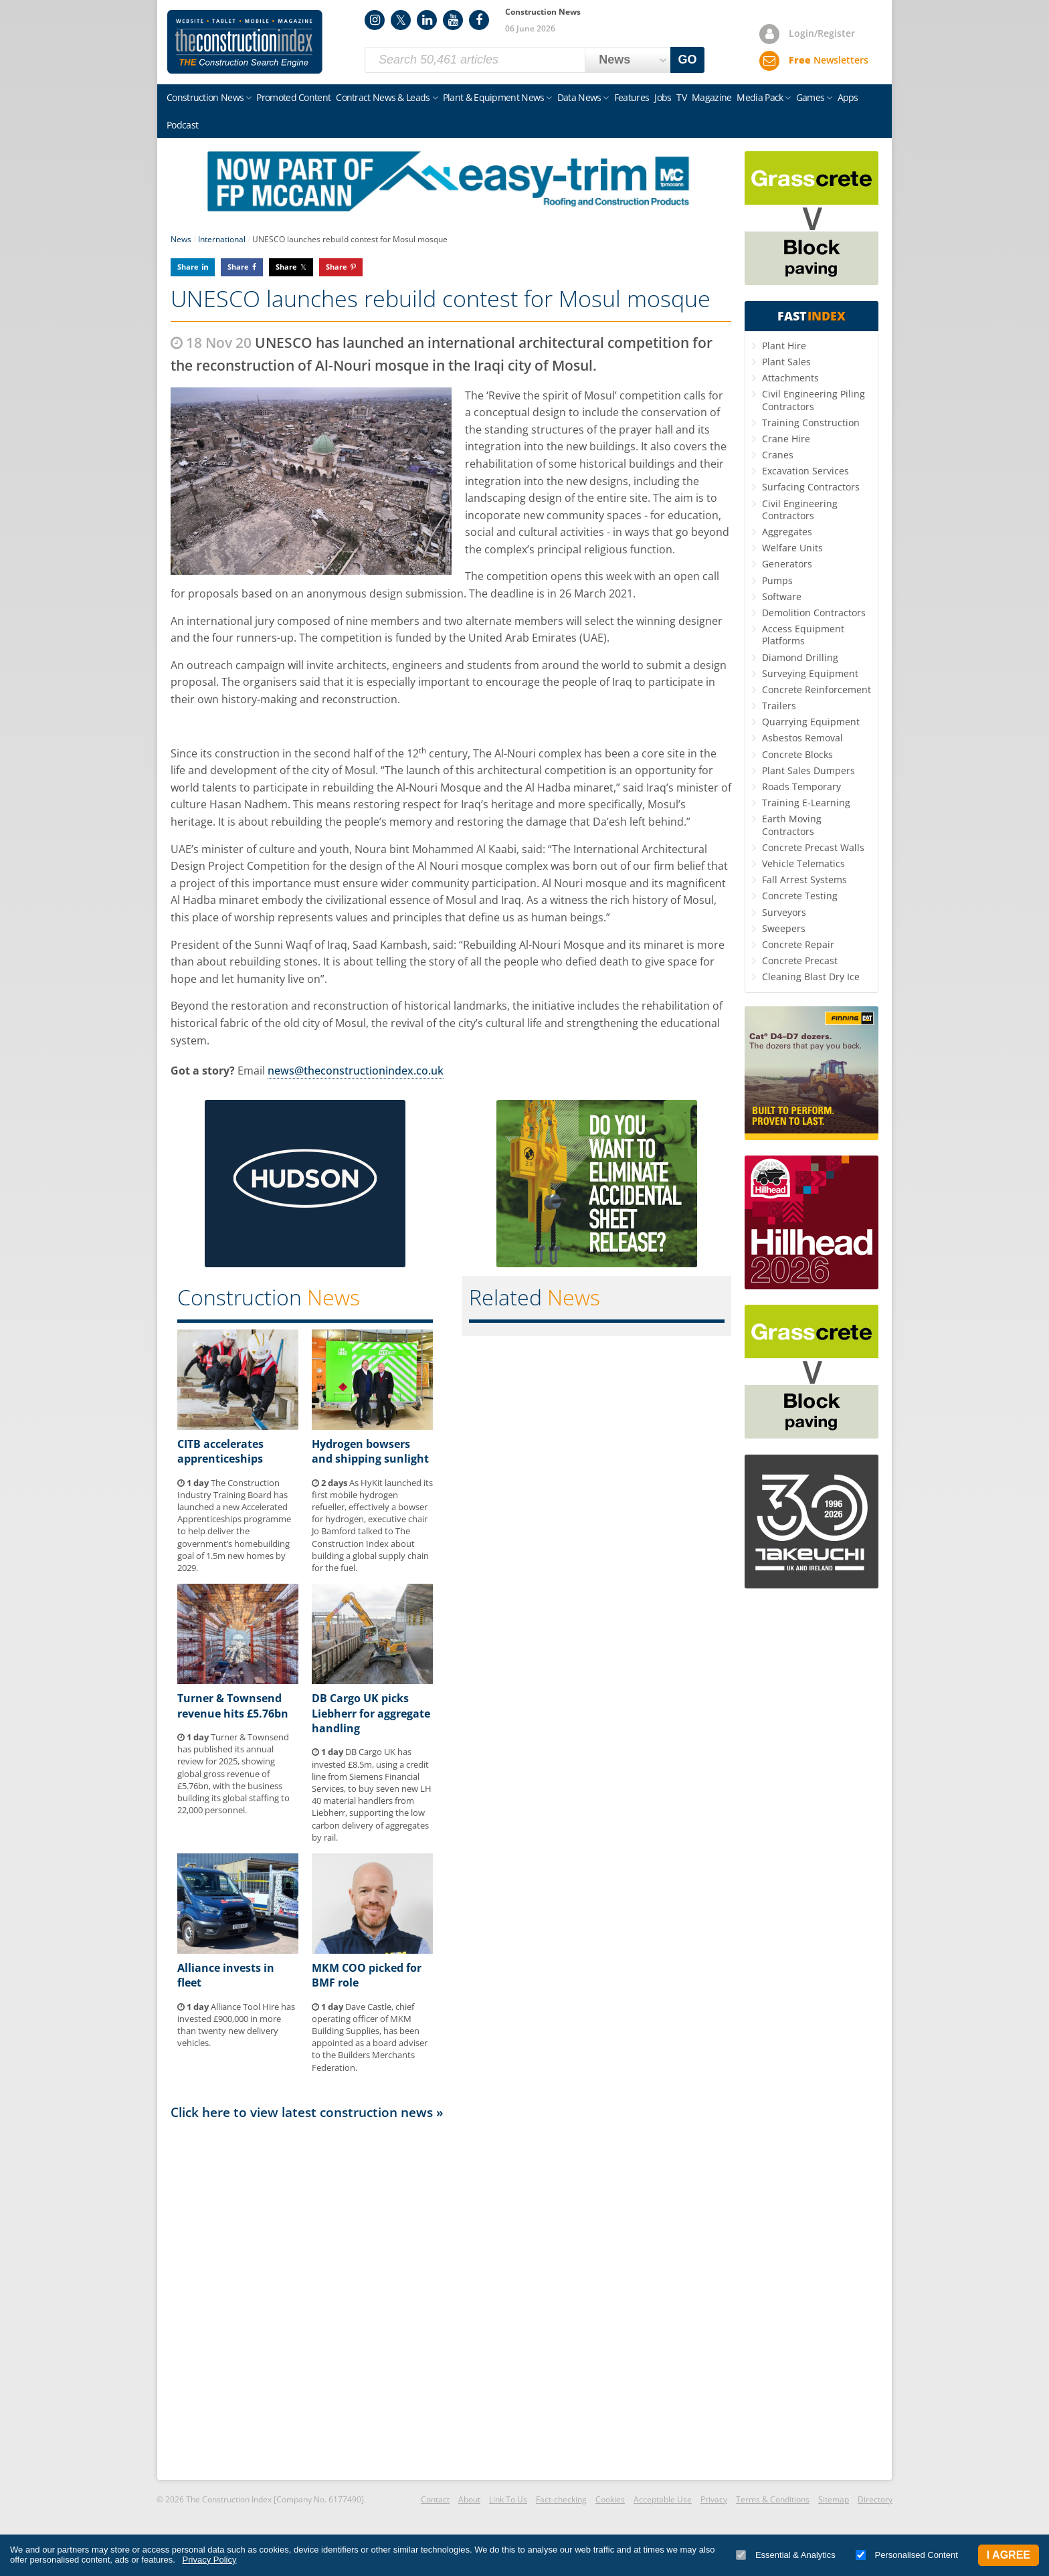  I want to click on Training E-Learning, so click(806, 802).